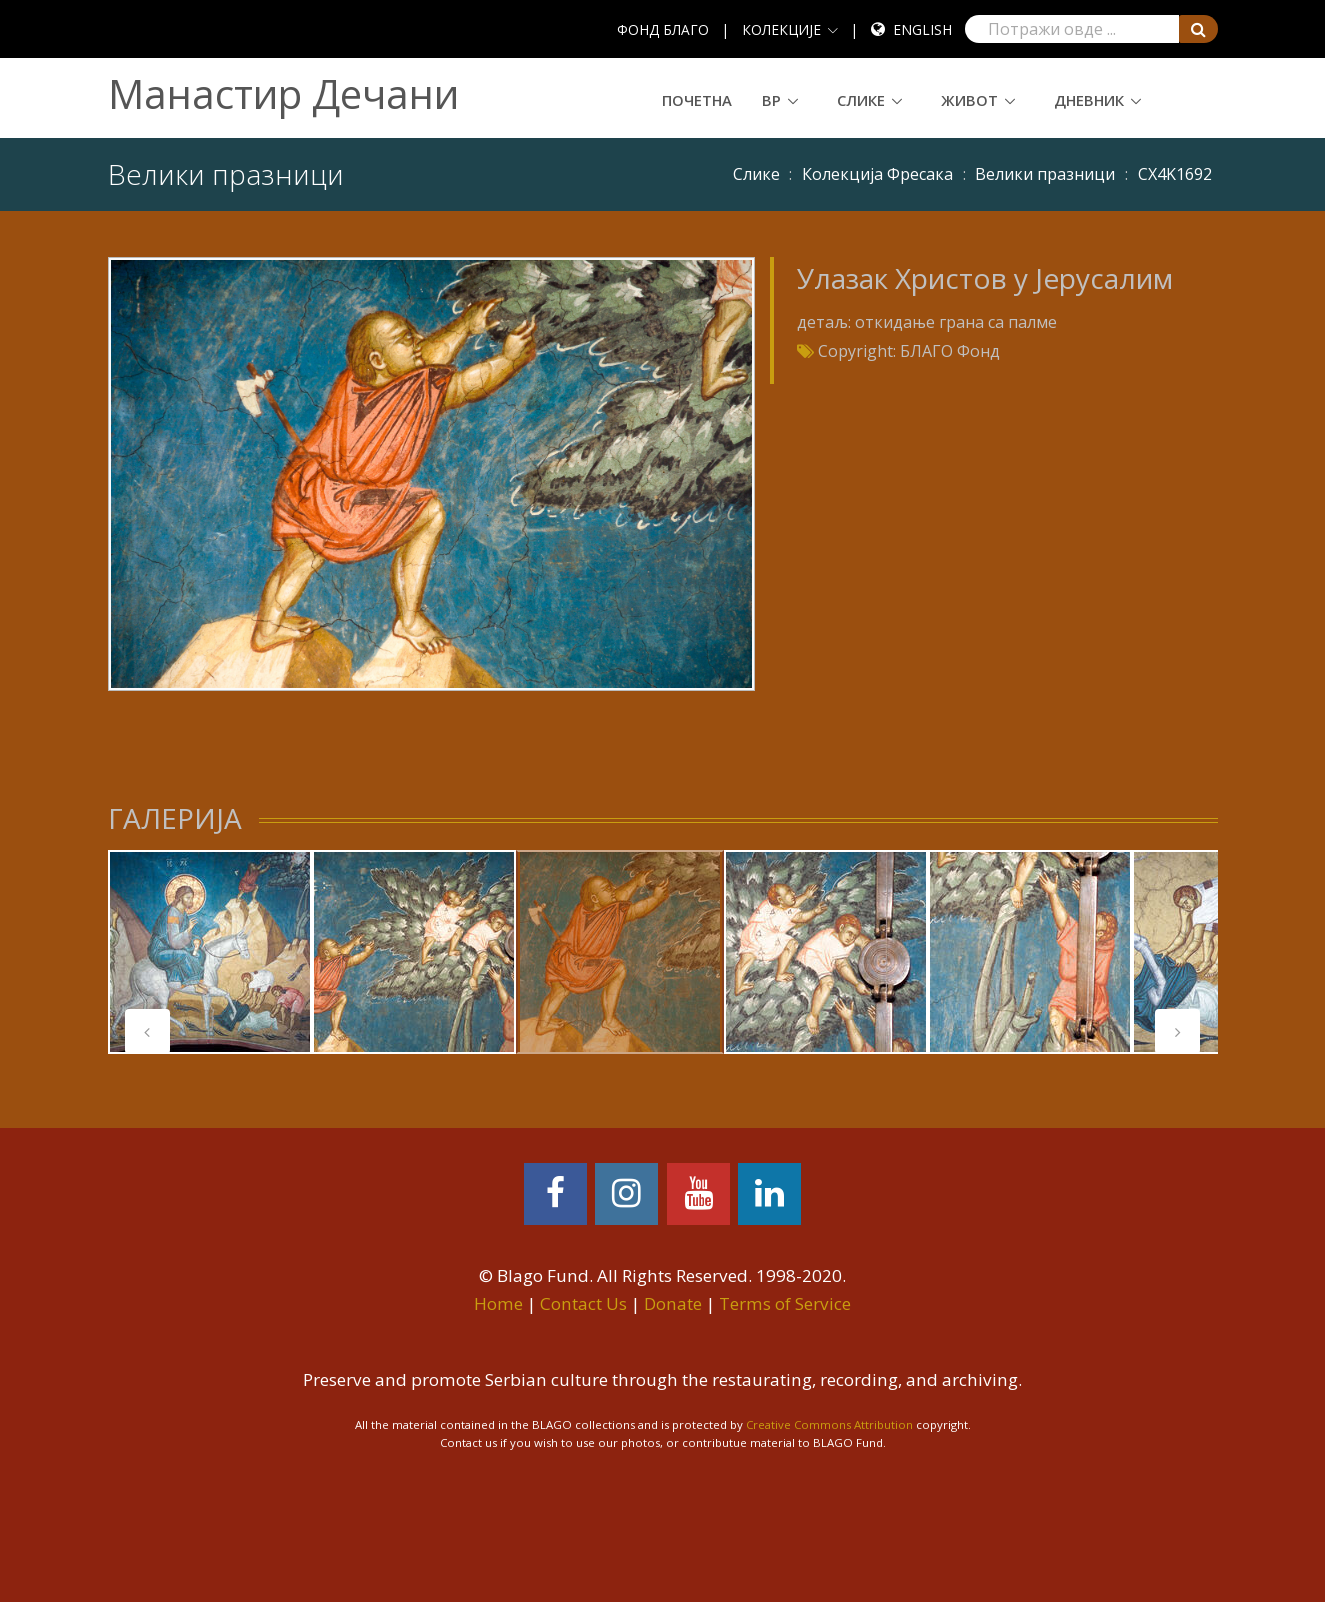  Describe the element at coordinates (1045, 174) in the screenshot. I see `Велики празници` at that location.